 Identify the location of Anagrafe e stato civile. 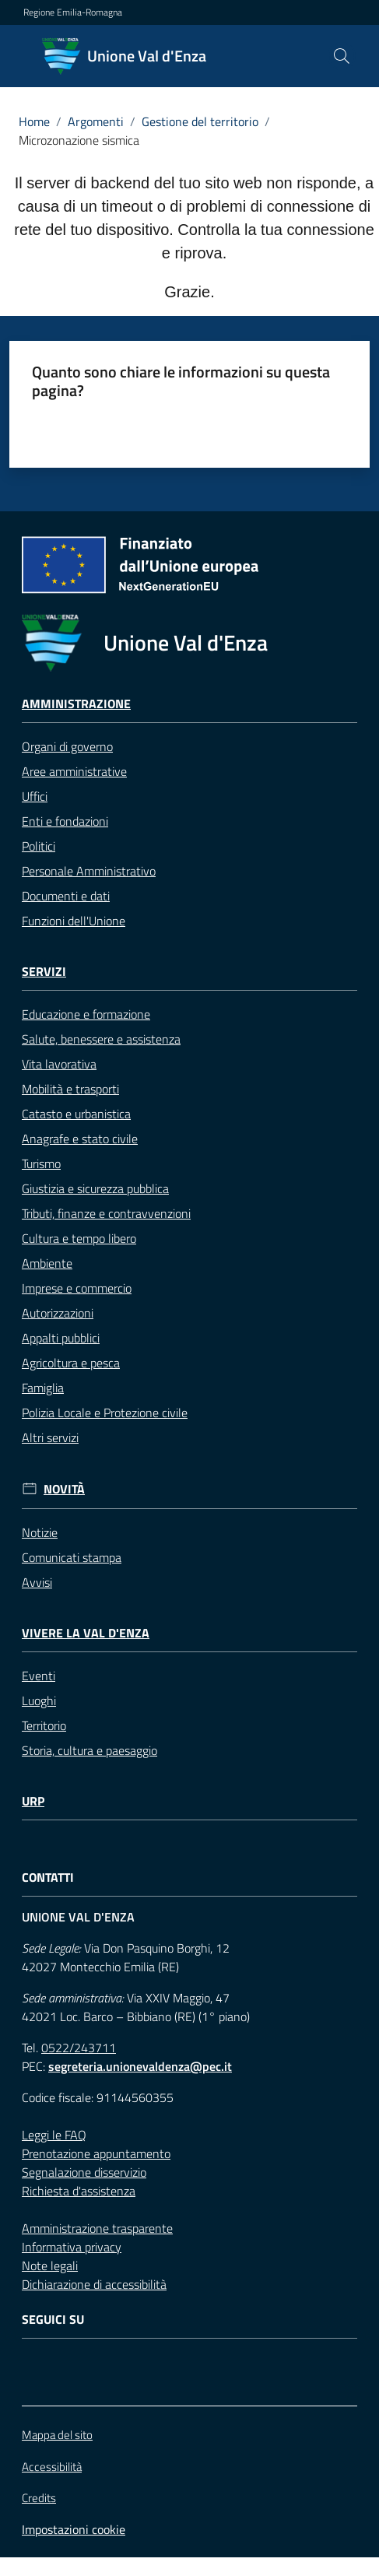
(80, 1138).